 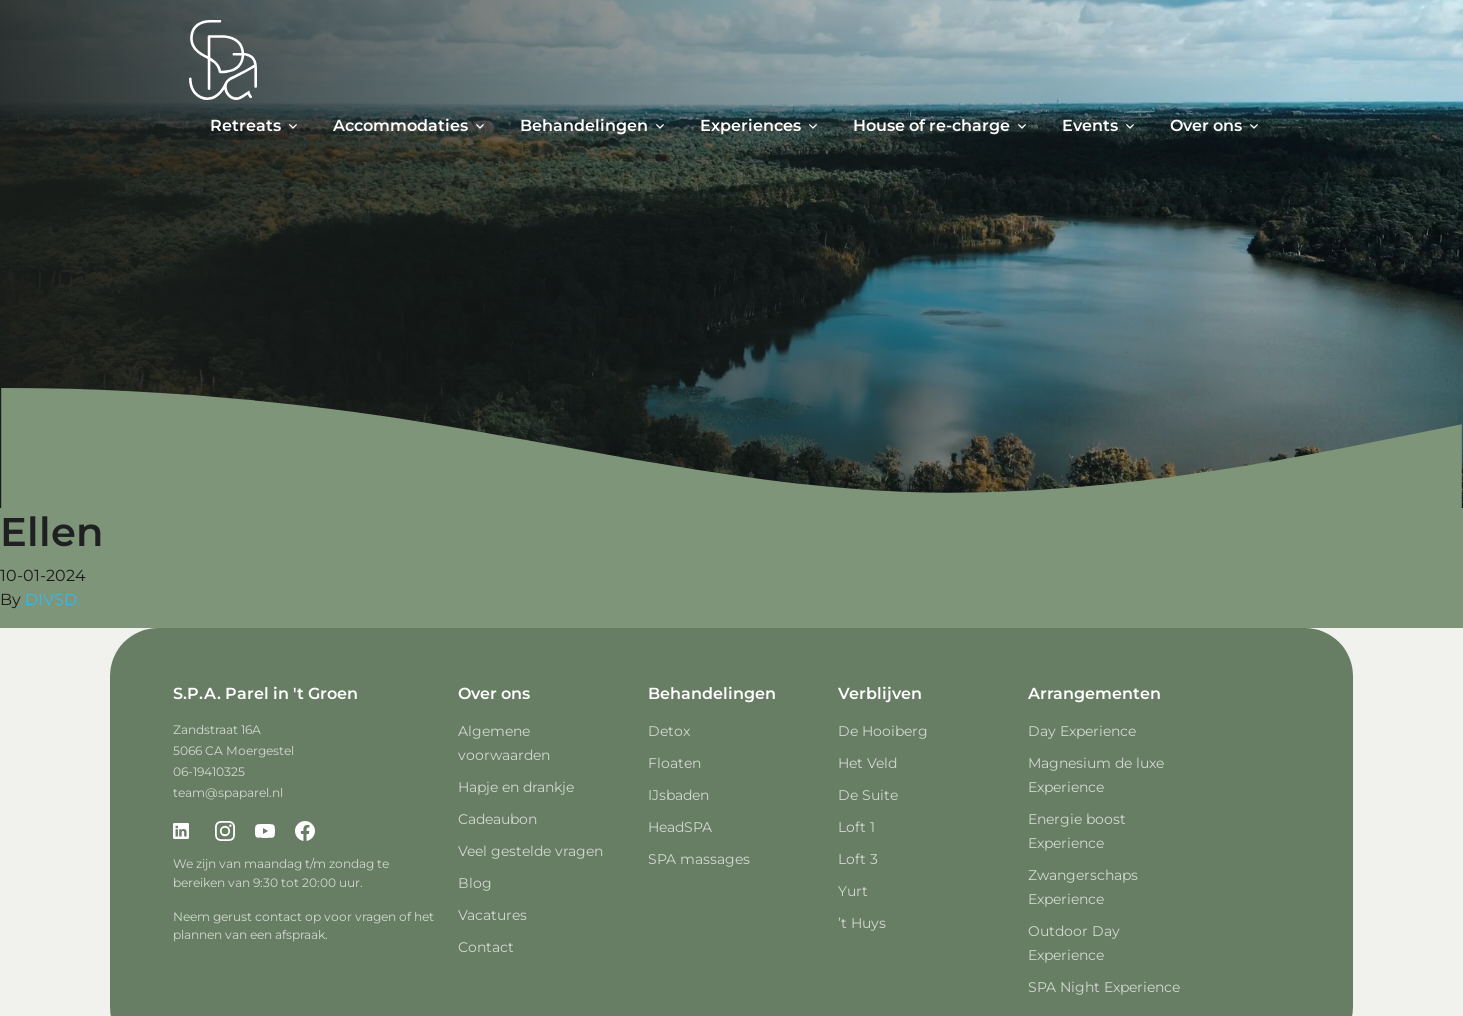 What do you see at coordinates (1090, 125) in the screenshot?
I see `Events [button]` at bounding box center [1090, 125].